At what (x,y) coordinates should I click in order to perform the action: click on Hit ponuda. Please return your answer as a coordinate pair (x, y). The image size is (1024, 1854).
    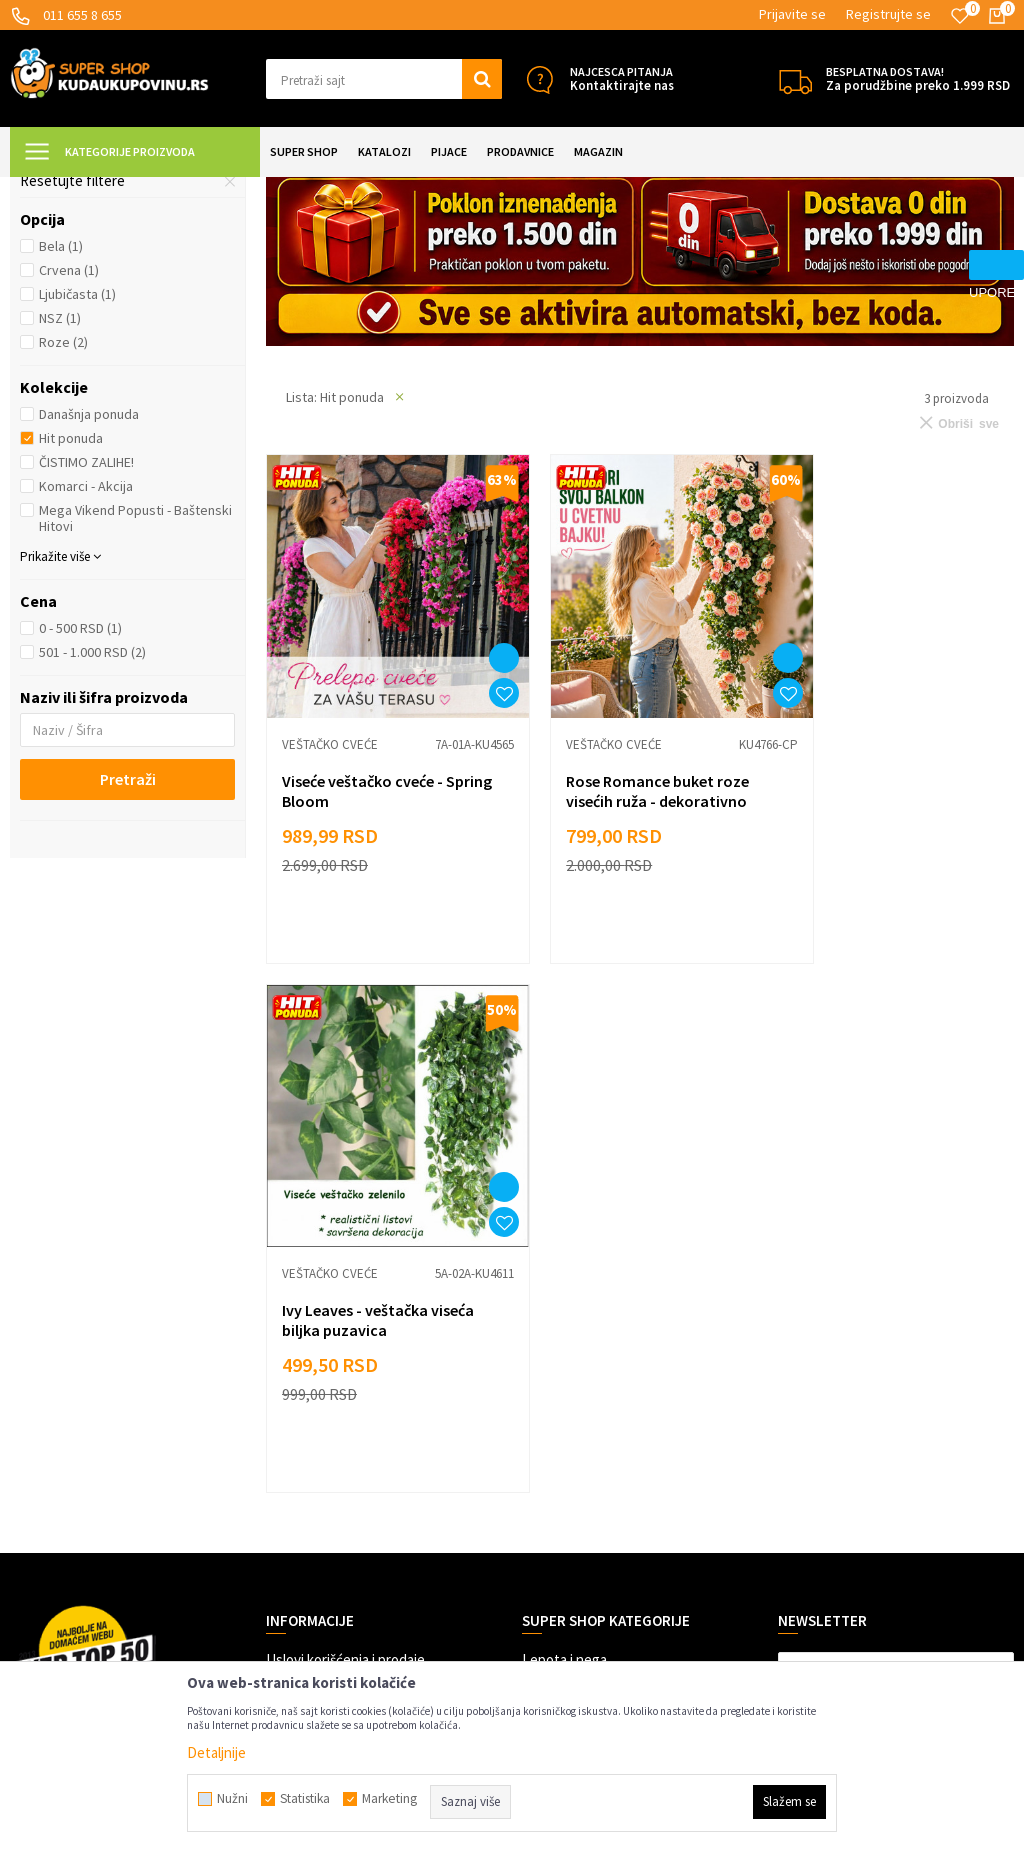
    Looking at the image, I should click on (71, 615).